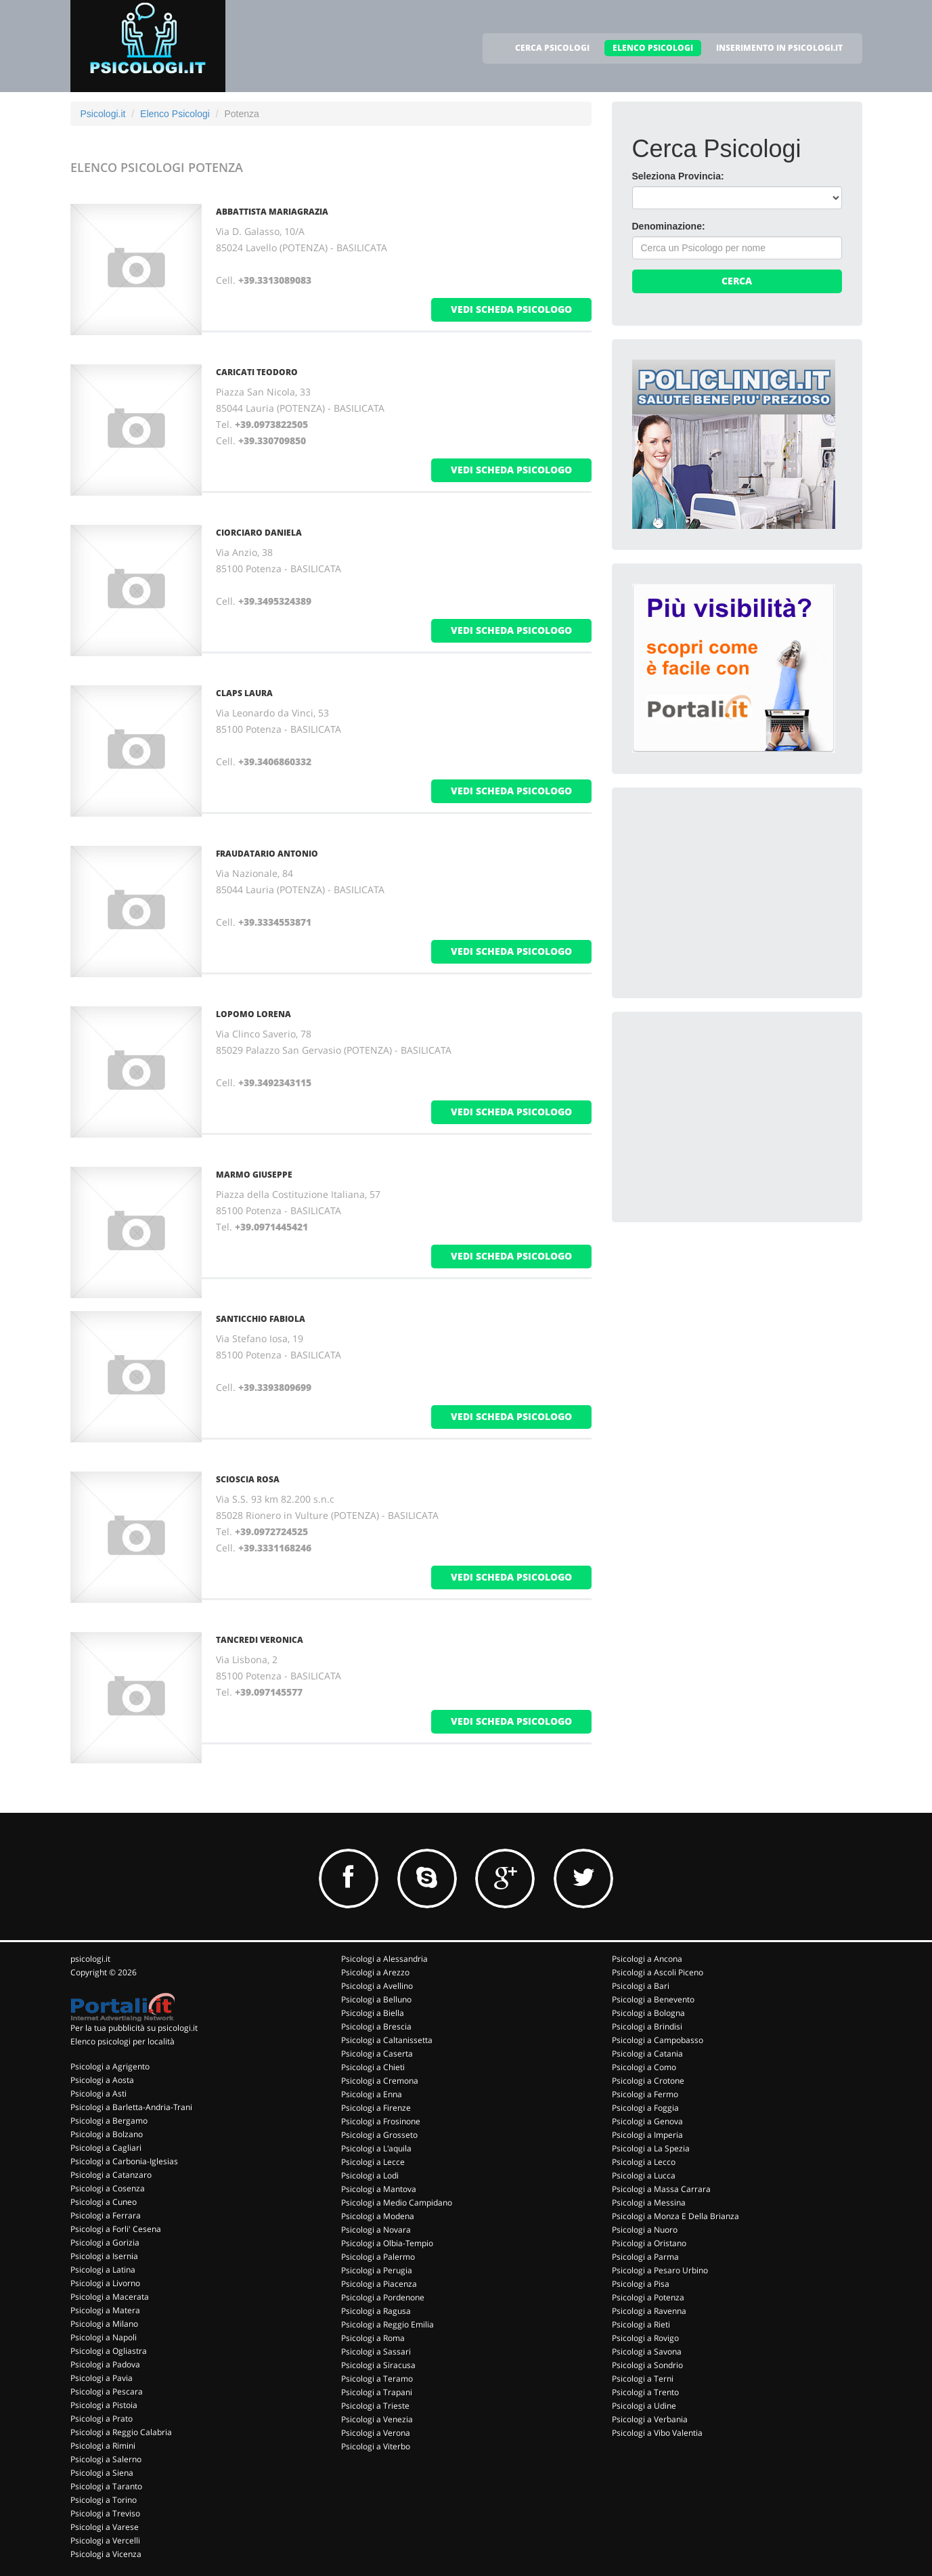  I want to click on Psicologi a Pescara, so click(106, 2391).